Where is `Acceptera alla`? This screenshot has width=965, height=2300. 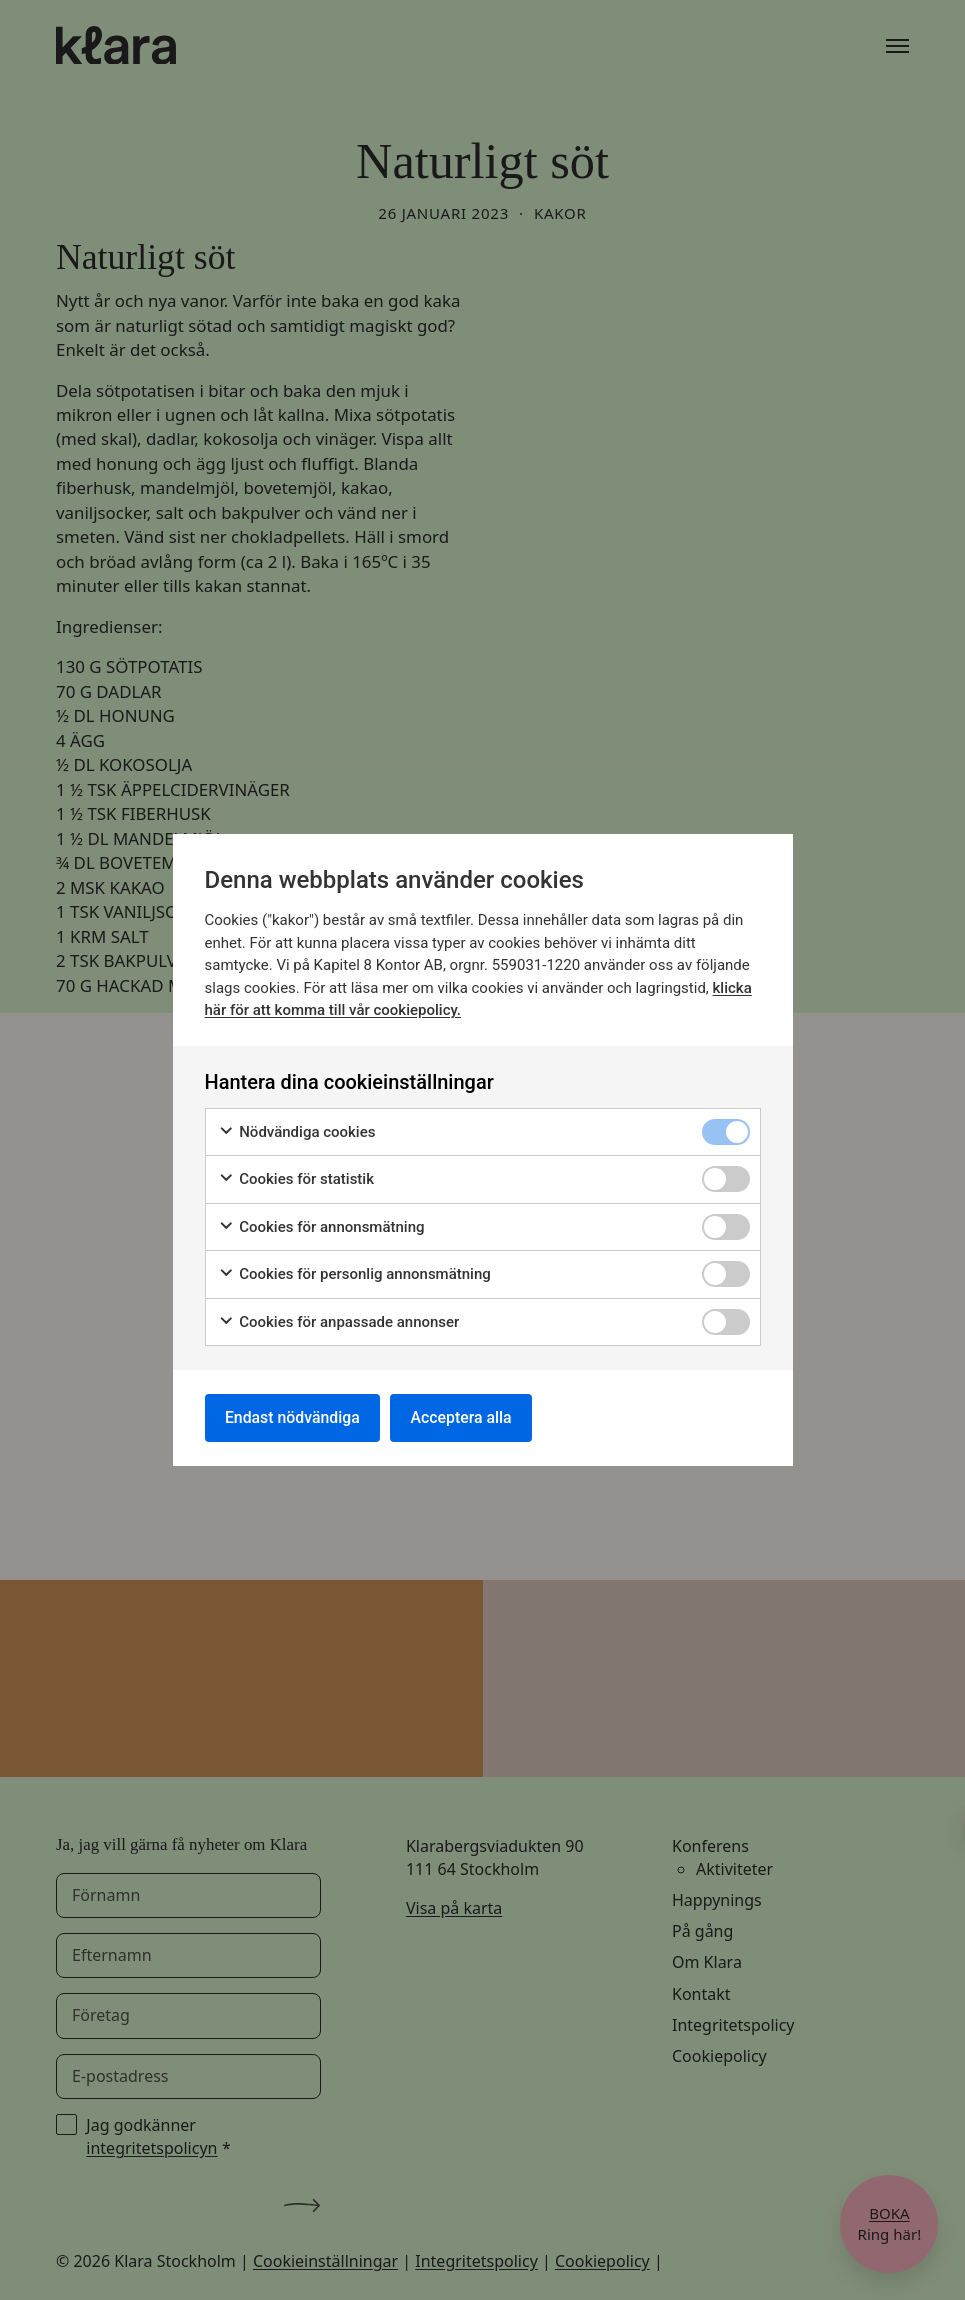 Acceptera alla is located at coordinates (465, 1417).